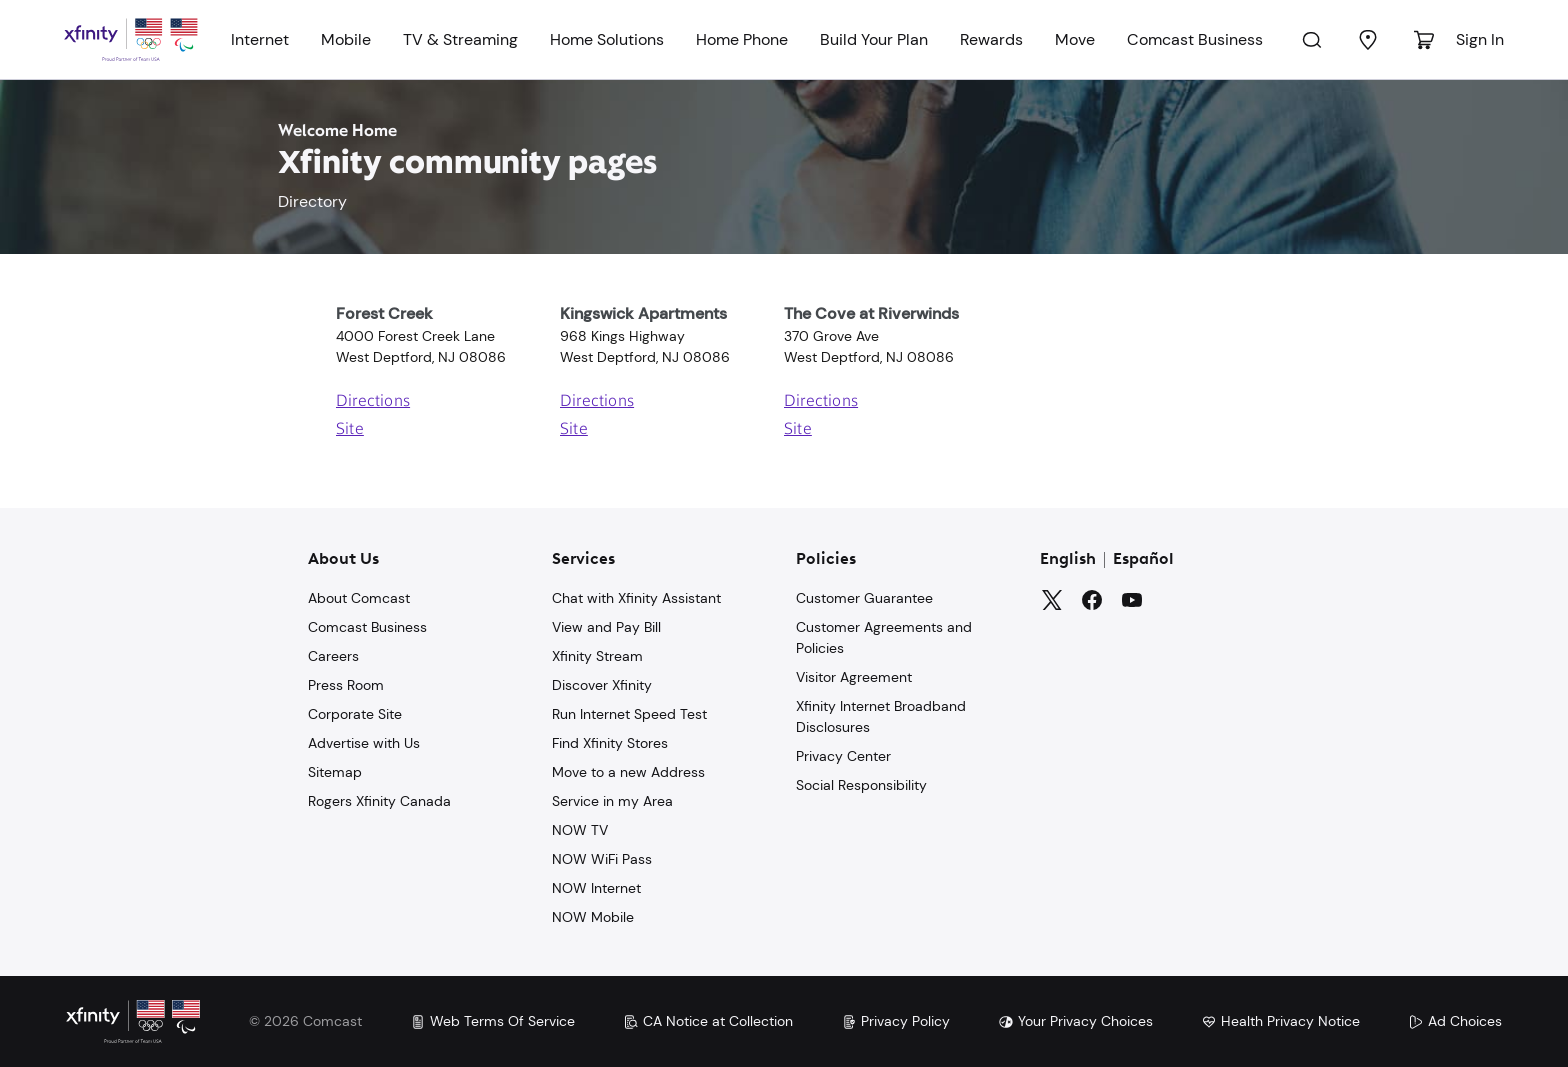 This screenshot has width=1568, height=1067. I want to click on Social Responsibility, so click(861, 785).